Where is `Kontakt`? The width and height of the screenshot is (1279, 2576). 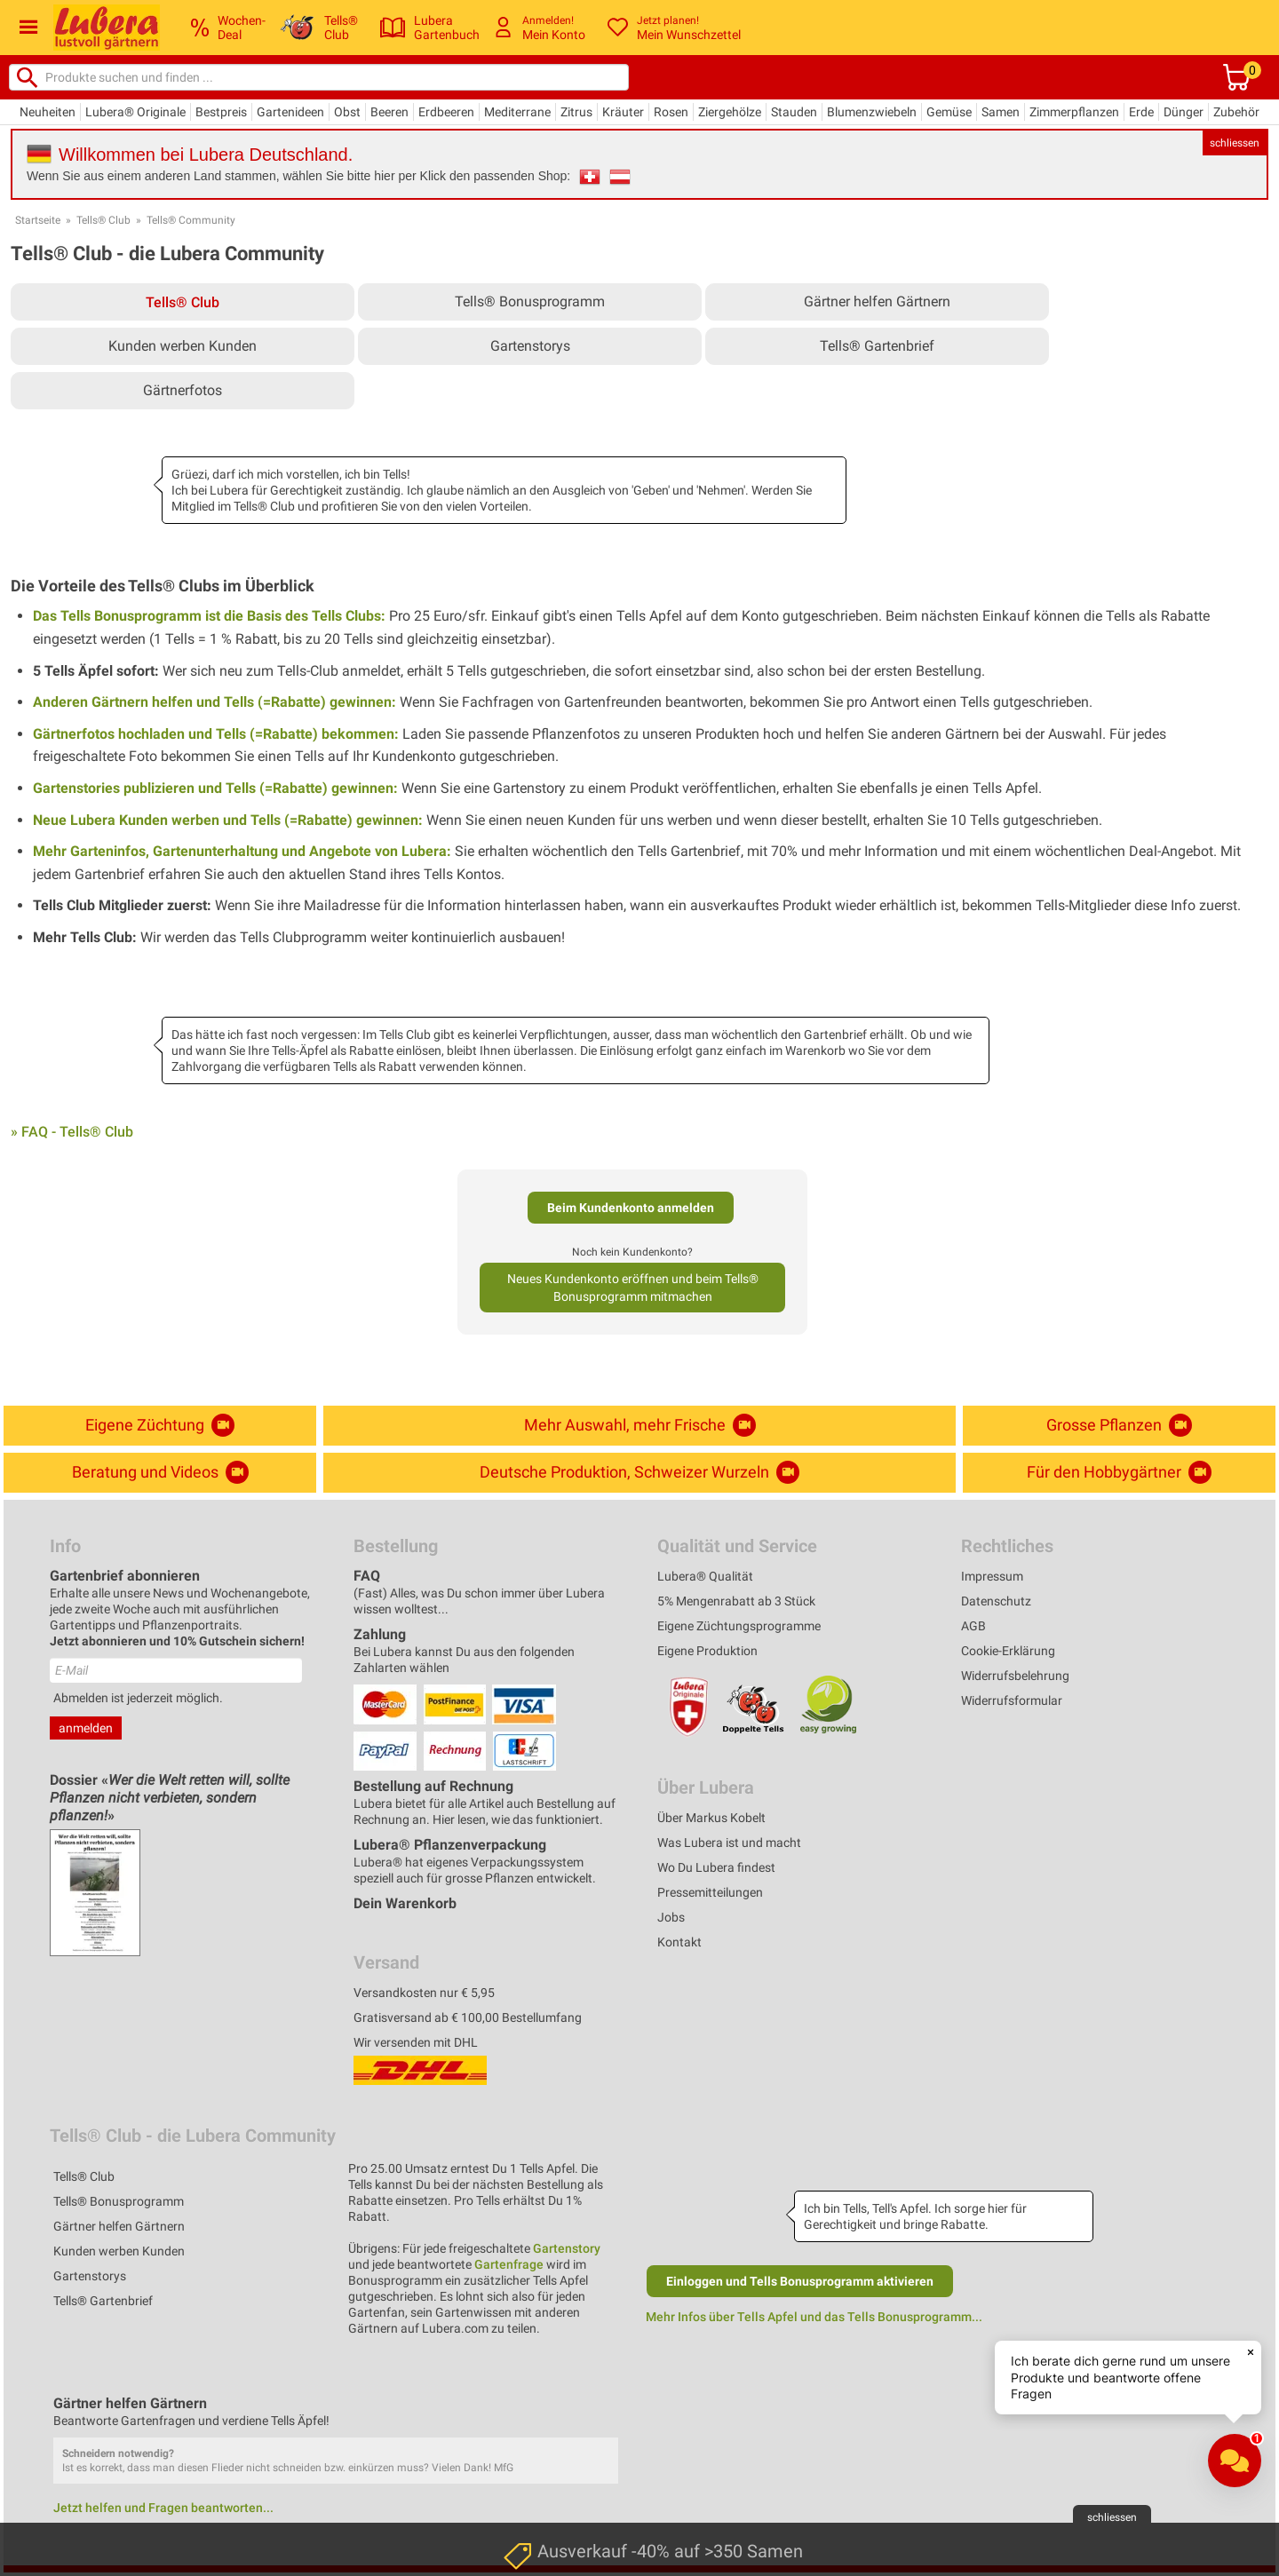 Kontakt is located at coordinates (679, 1942).